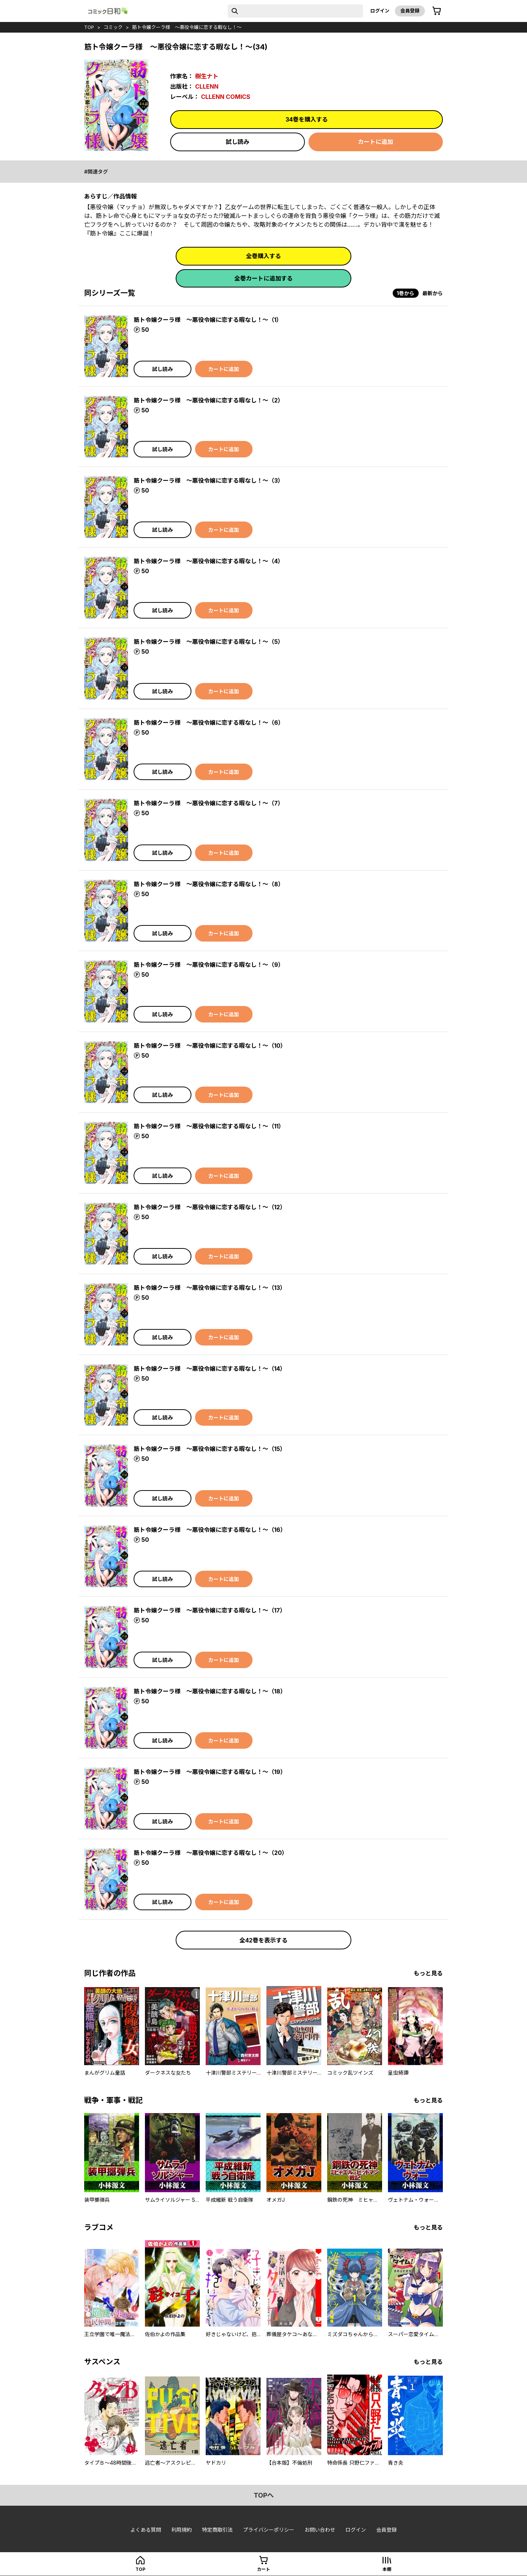 The width and height of the screenshot is (527, 2576). I want to click on top, so click(89, 27).